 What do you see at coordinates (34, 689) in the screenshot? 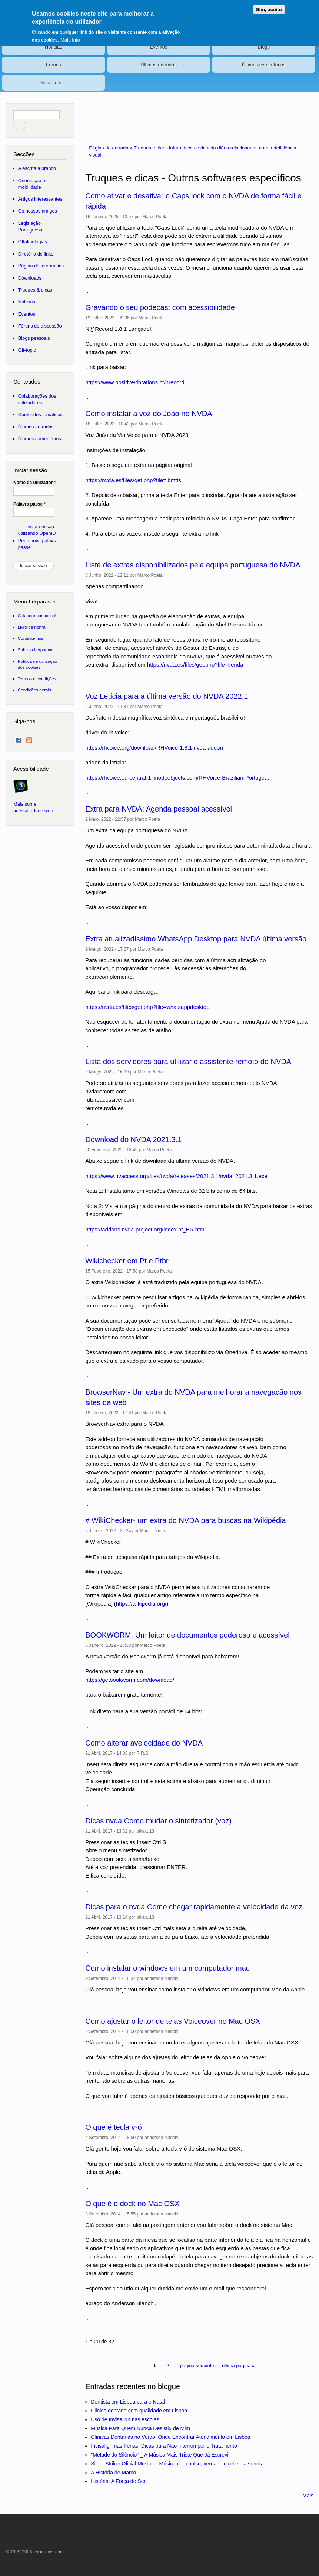
I see `Condições gerais` at bounding box center [34, 689].